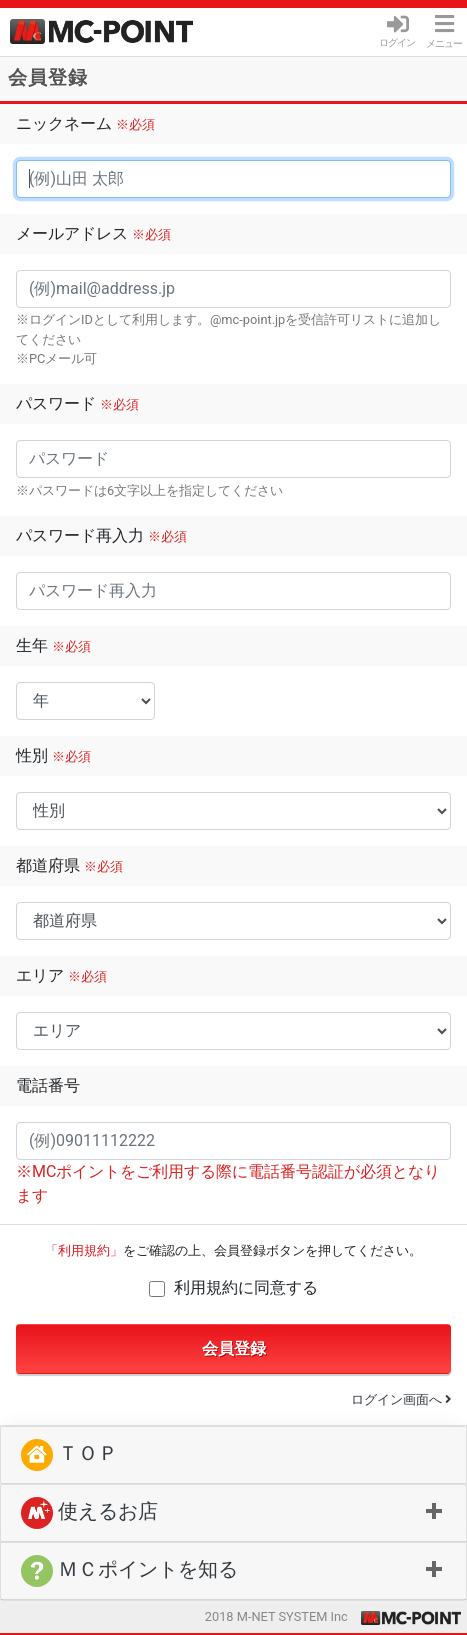 The width and height of the screenshot is (467, 1635). I want to click on パスワード, so click(77, 403).